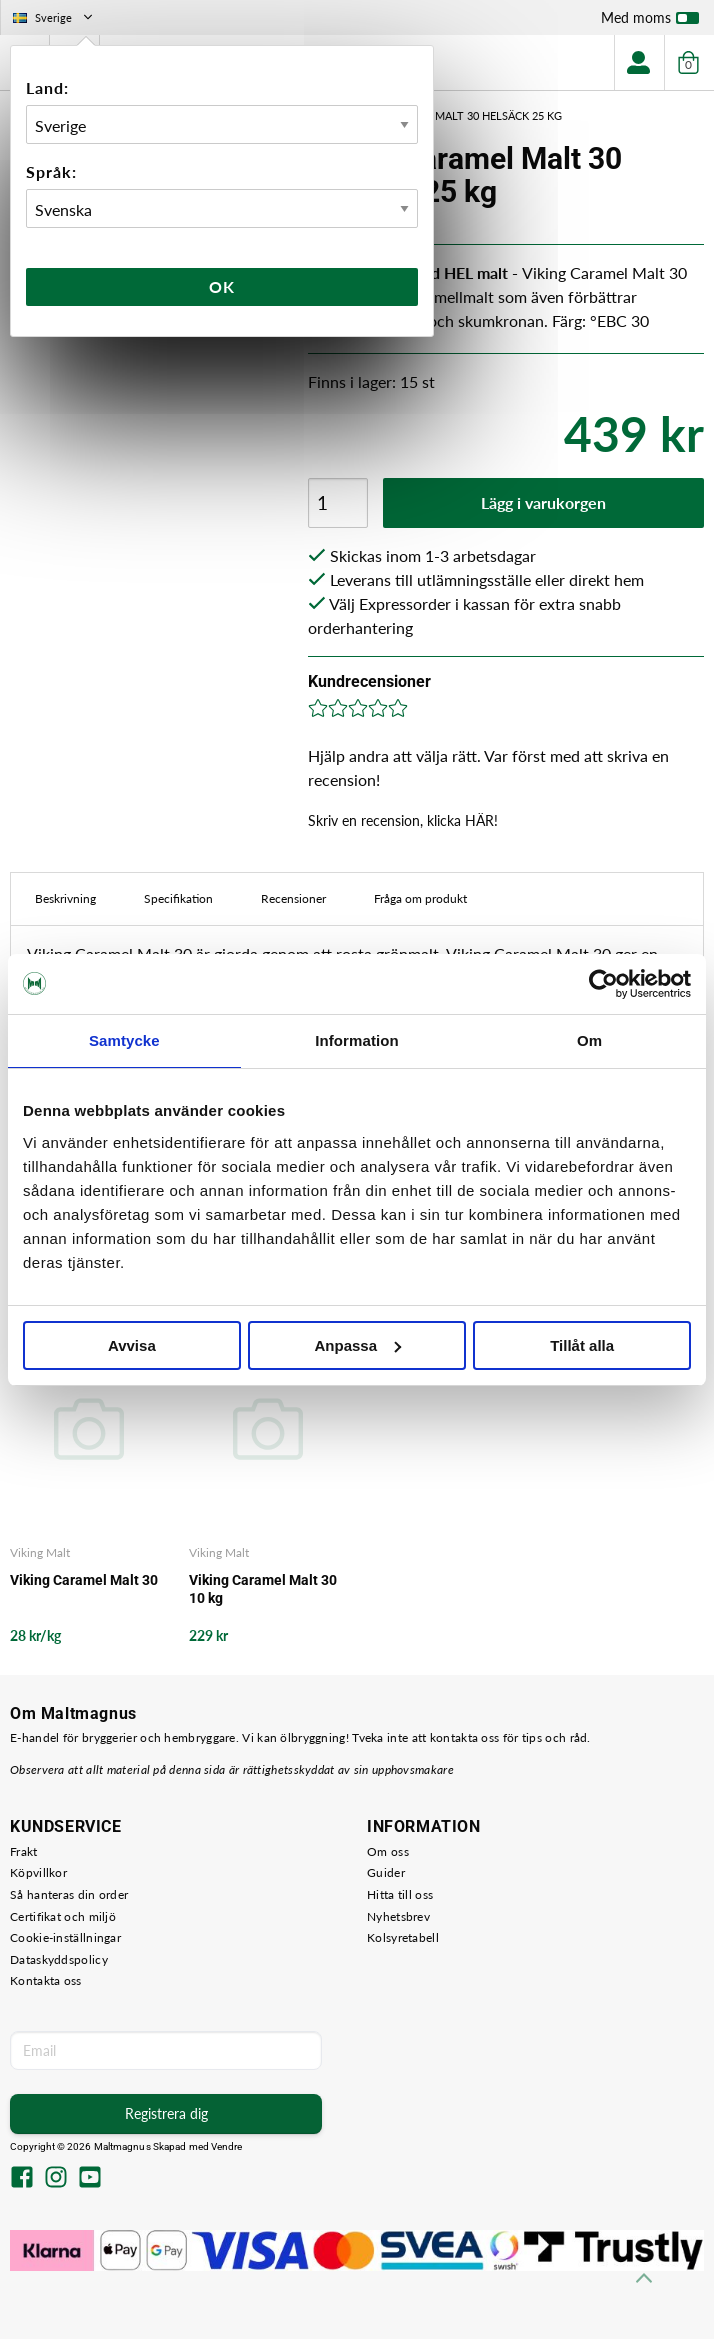  What do you see at coordinates (386, 1872) in the screenshot?
I see `Guider` at bounding box center [386, 1872].